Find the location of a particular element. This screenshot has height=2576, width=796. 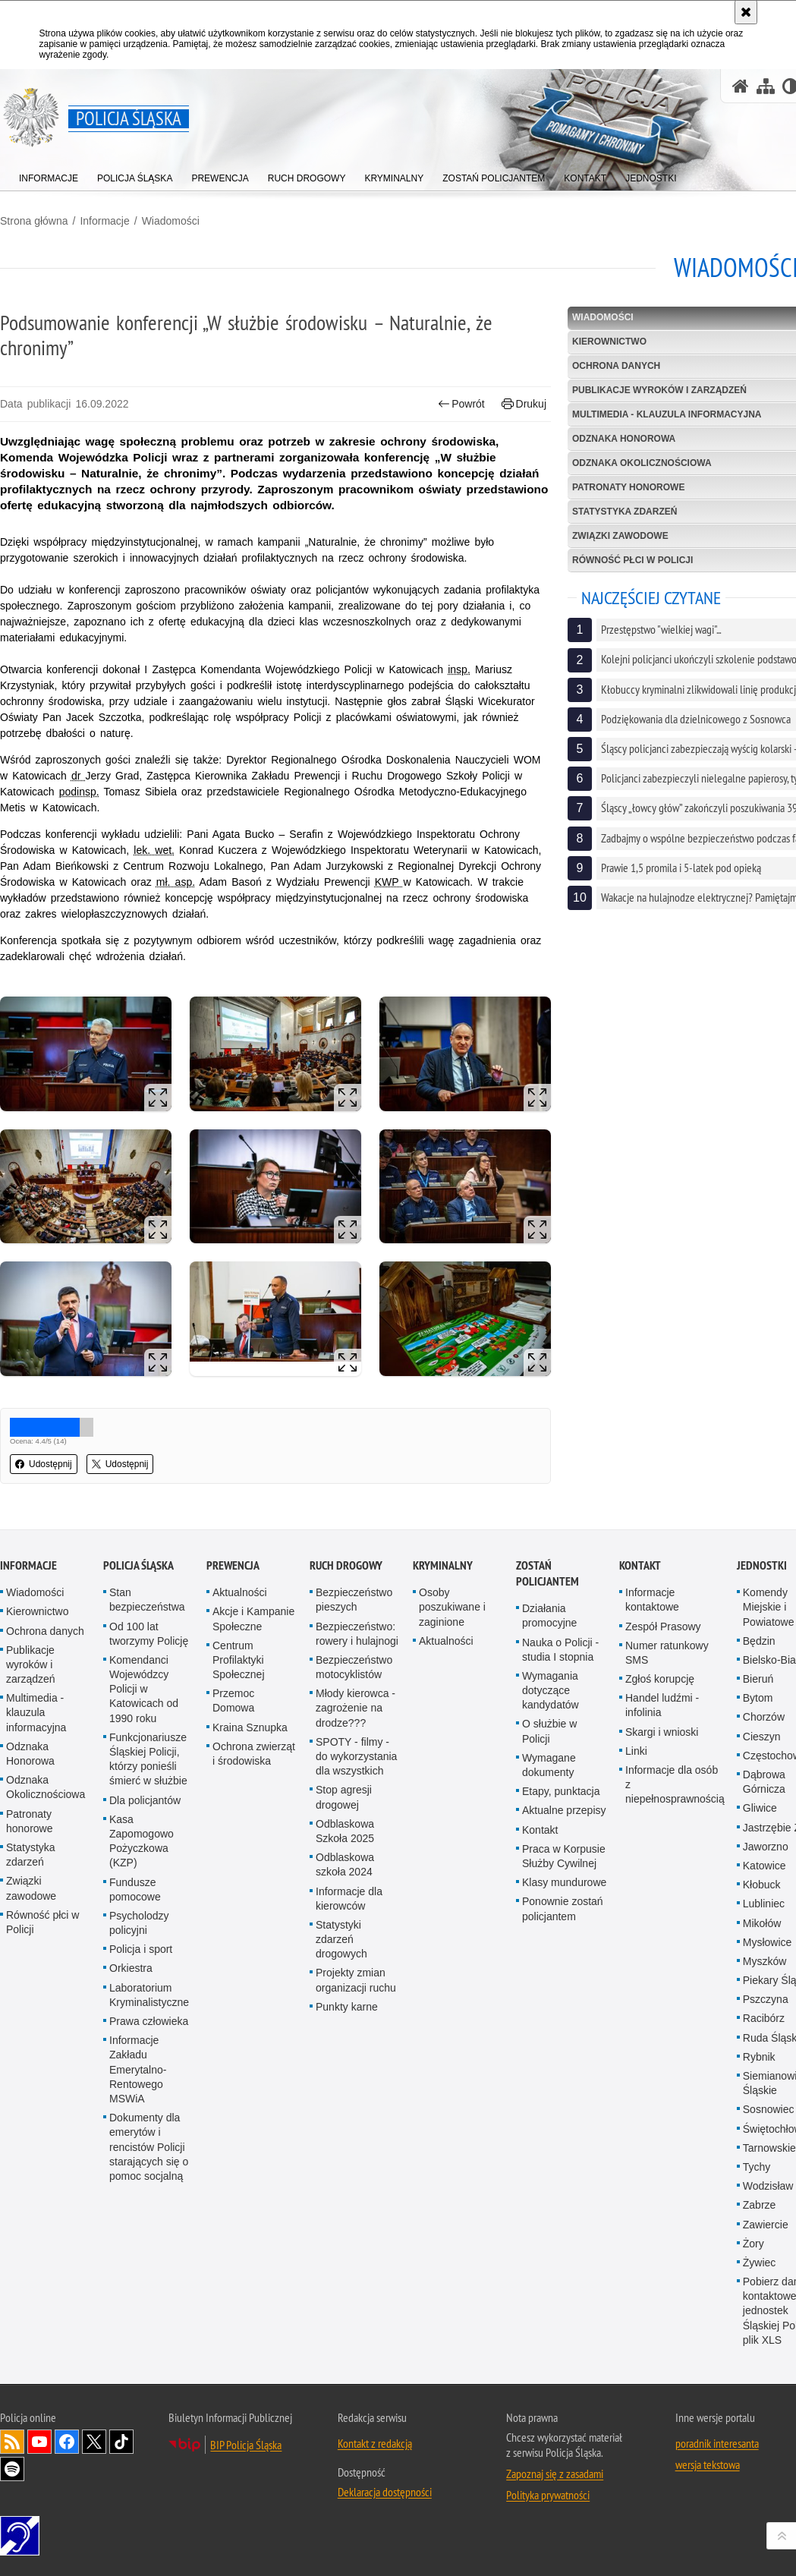

Nauka o Policji - studia I stopnia is located at coordinates (560, 1649).